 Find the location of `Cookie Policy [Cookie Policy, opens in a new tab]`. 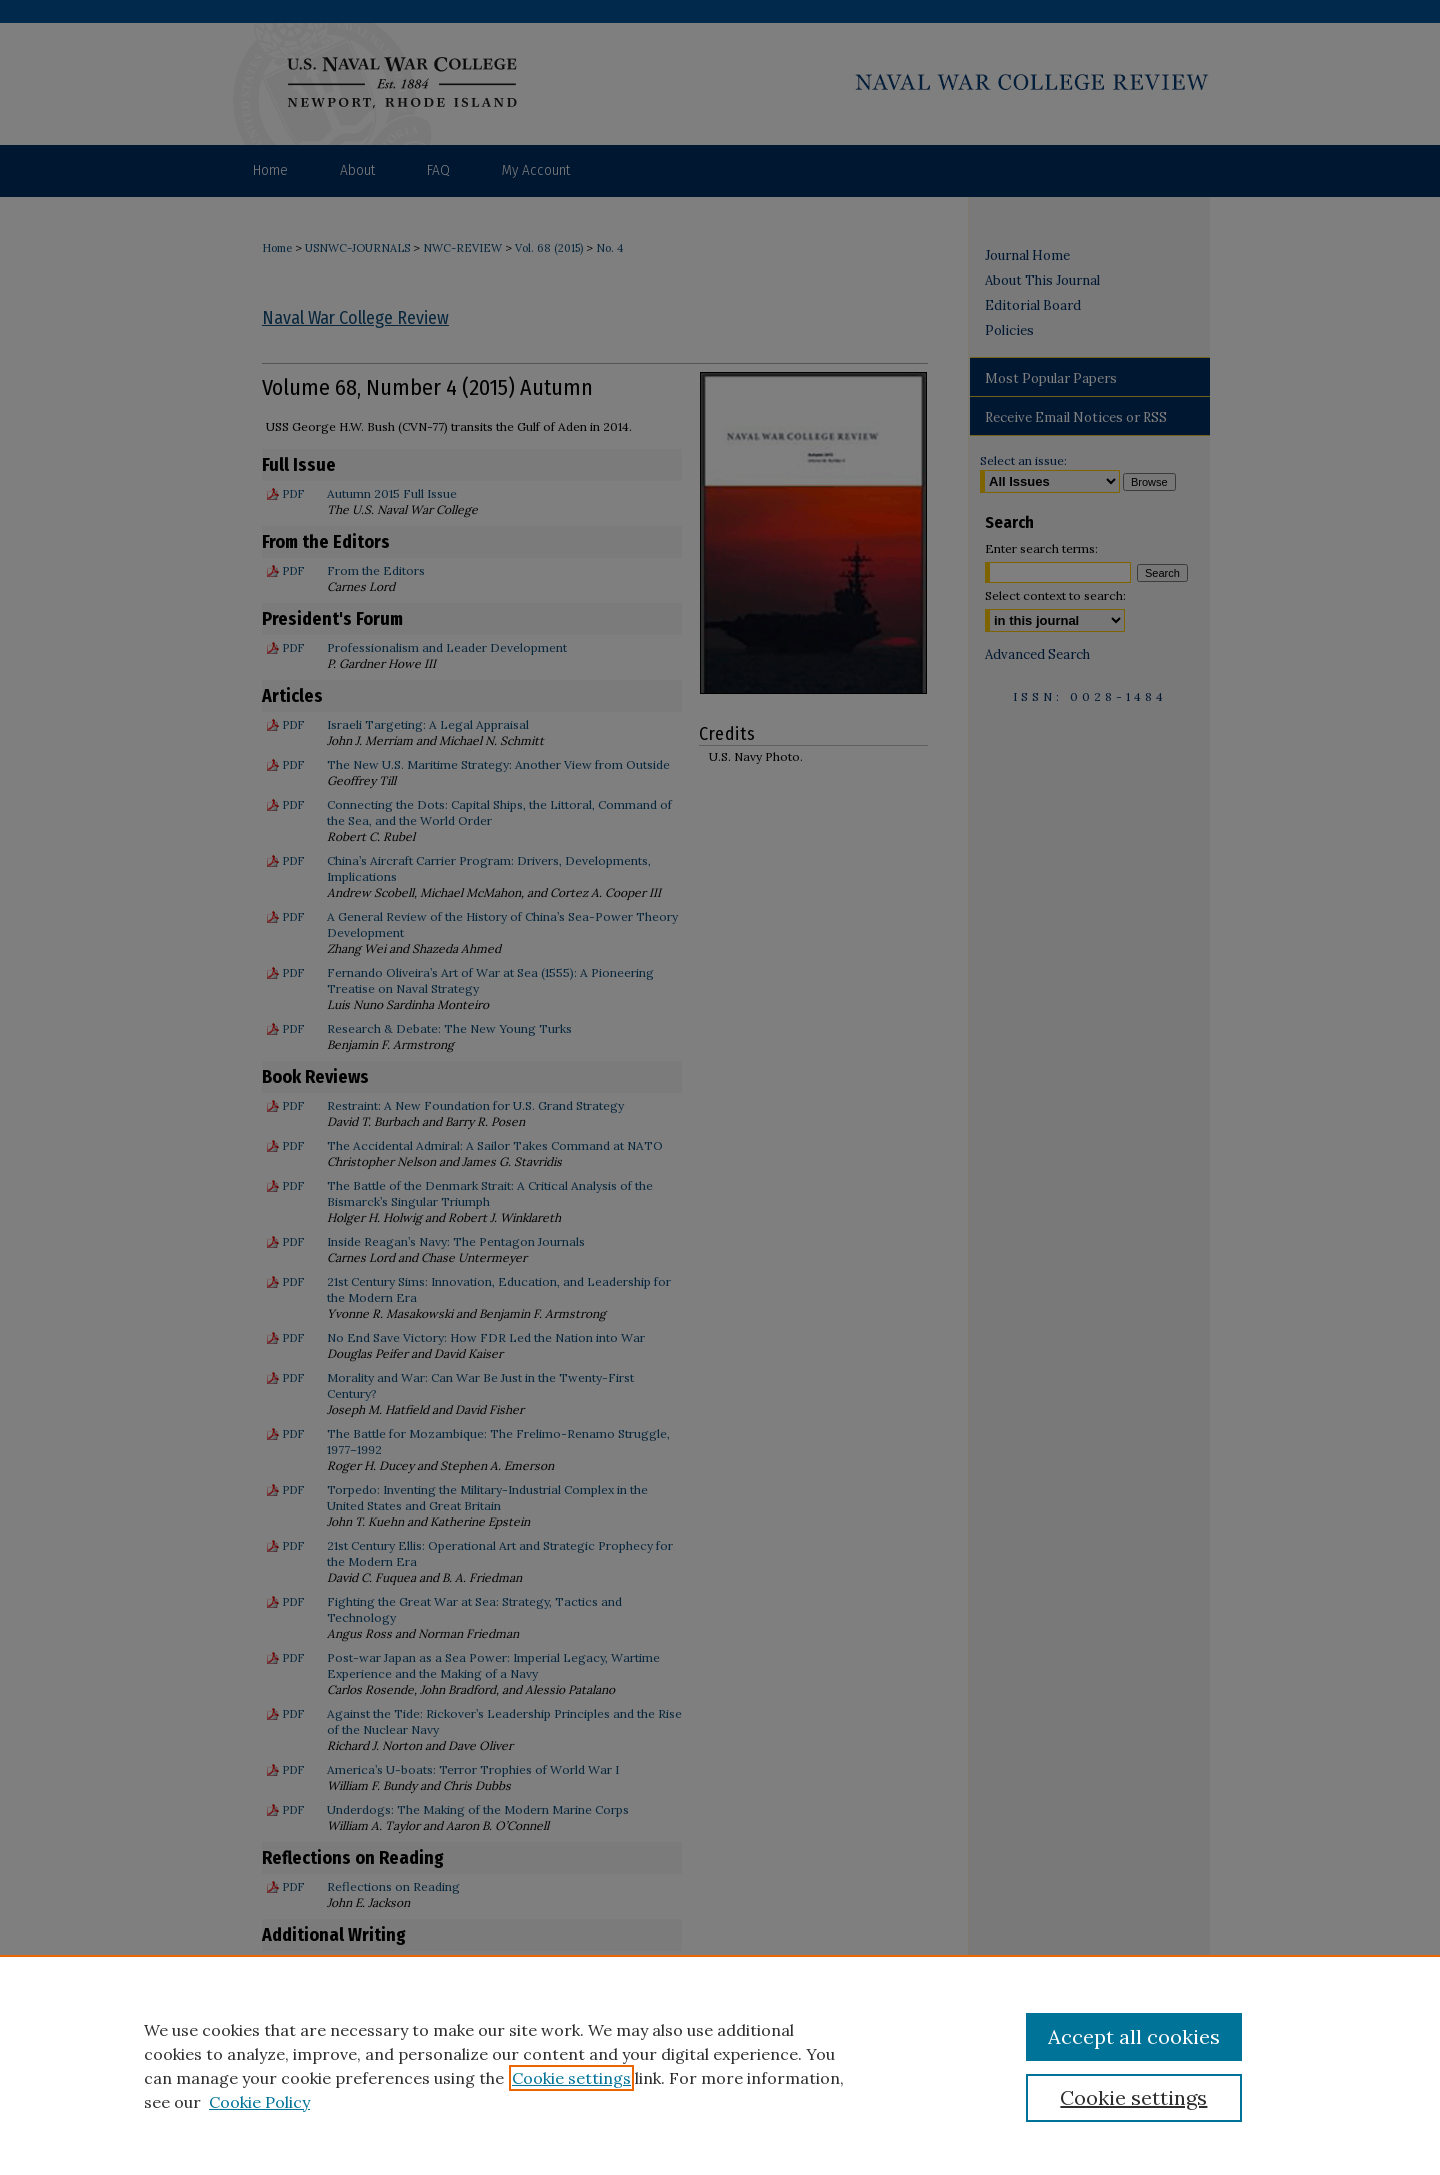

Cookie Policy [Cookie Policy, opens in a new tab] is located at coordinates (259, 2102).